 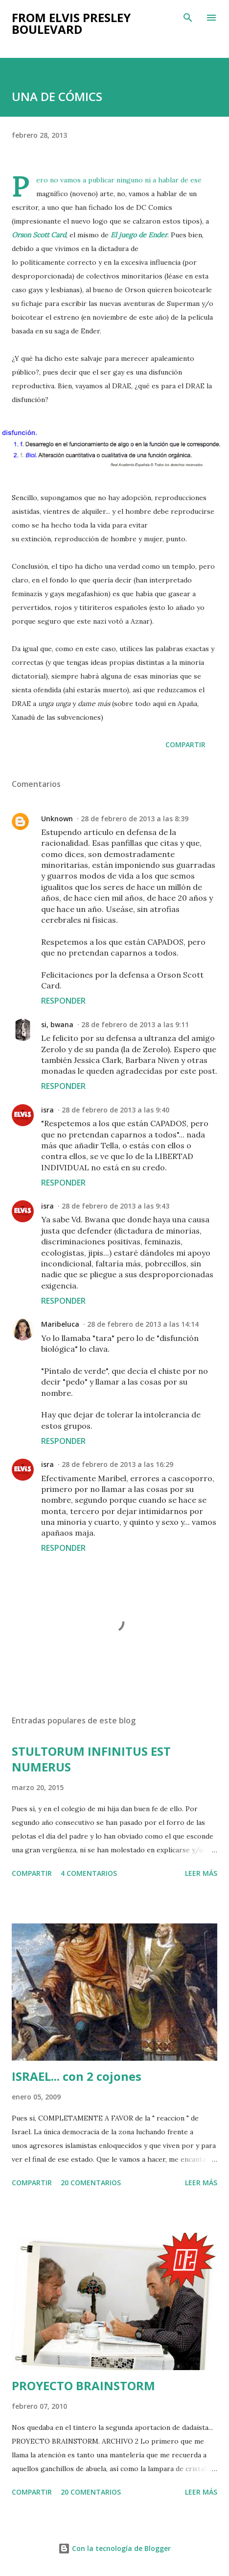 What do you see at coordinates (89, 1873) in the screenshot?
I see `4 comentarios` at bounding box center [89, 1873].